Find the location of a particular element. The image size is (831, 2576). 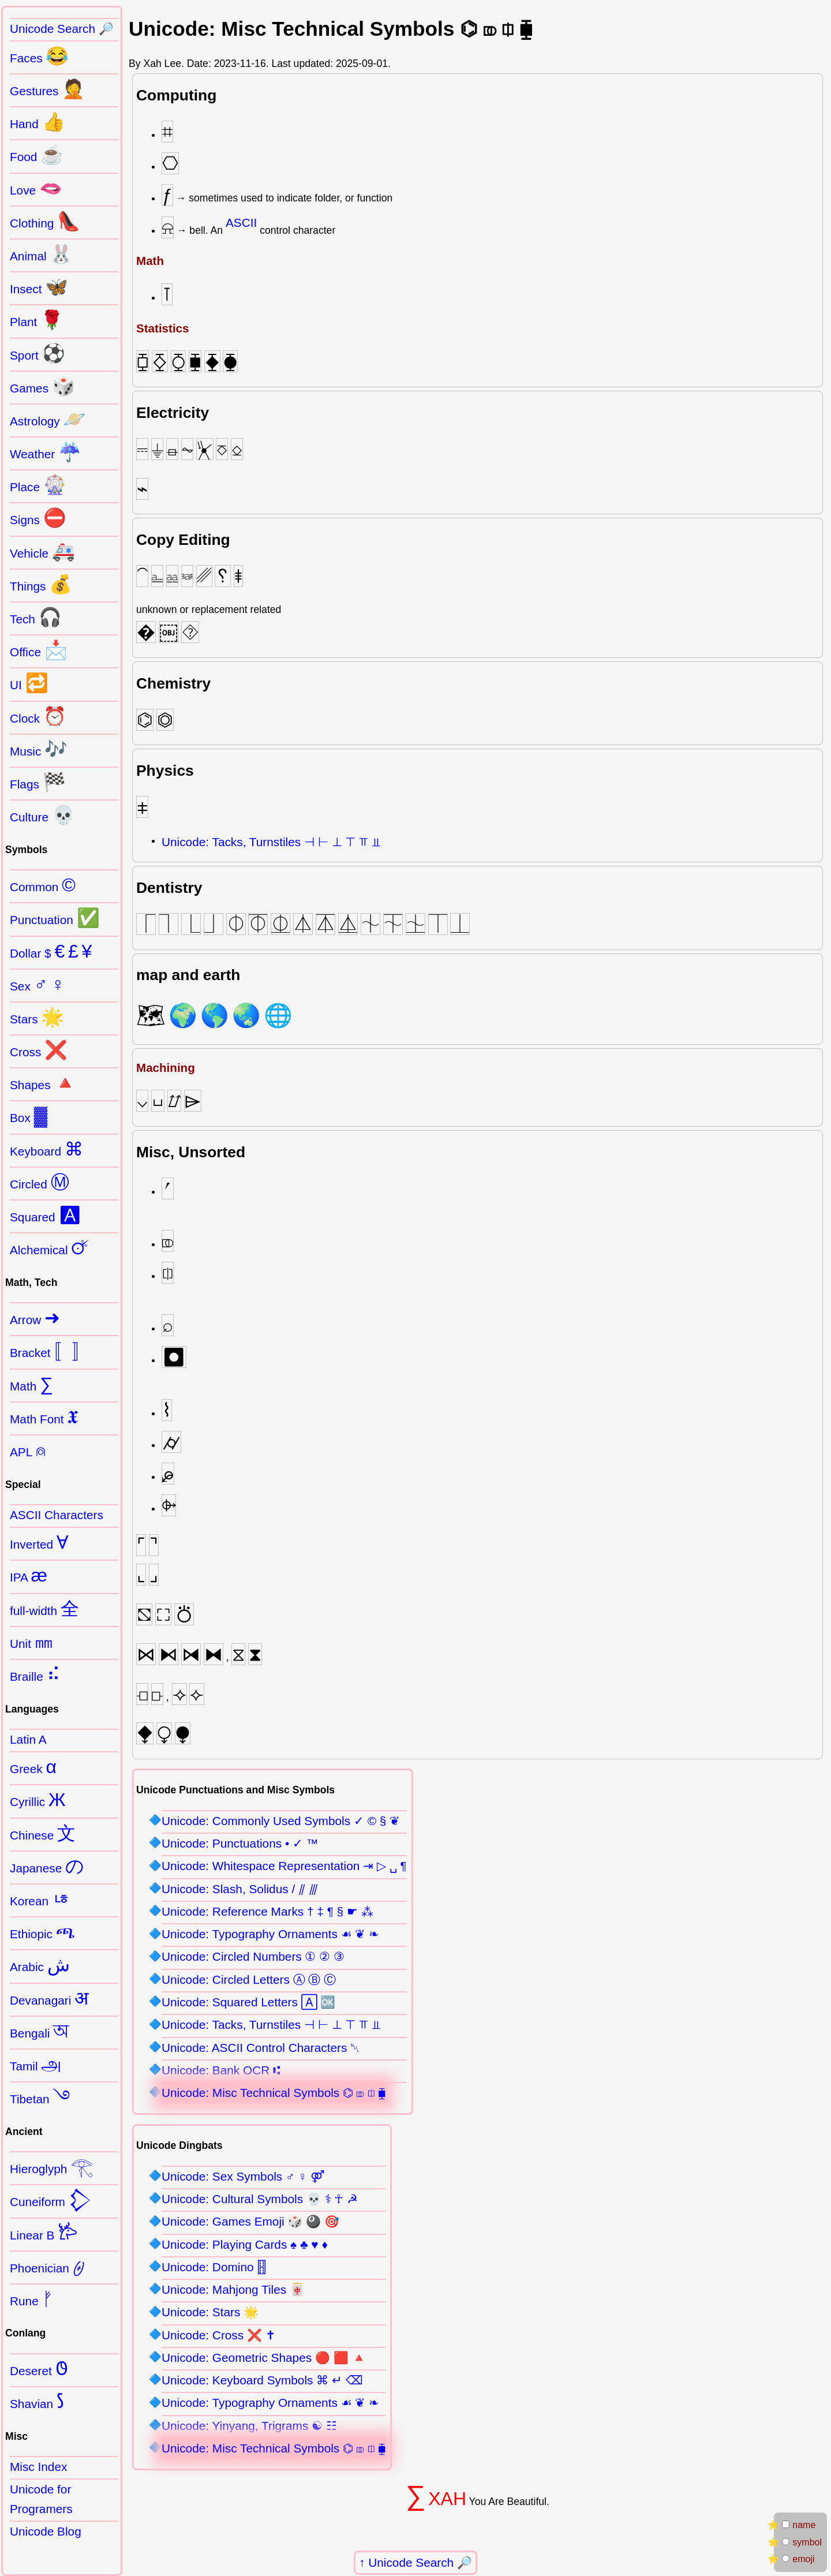

Unicode: Reference Marks † ‡ ¶ § ☛ ⁂ is located at coordinates (267, 1911).